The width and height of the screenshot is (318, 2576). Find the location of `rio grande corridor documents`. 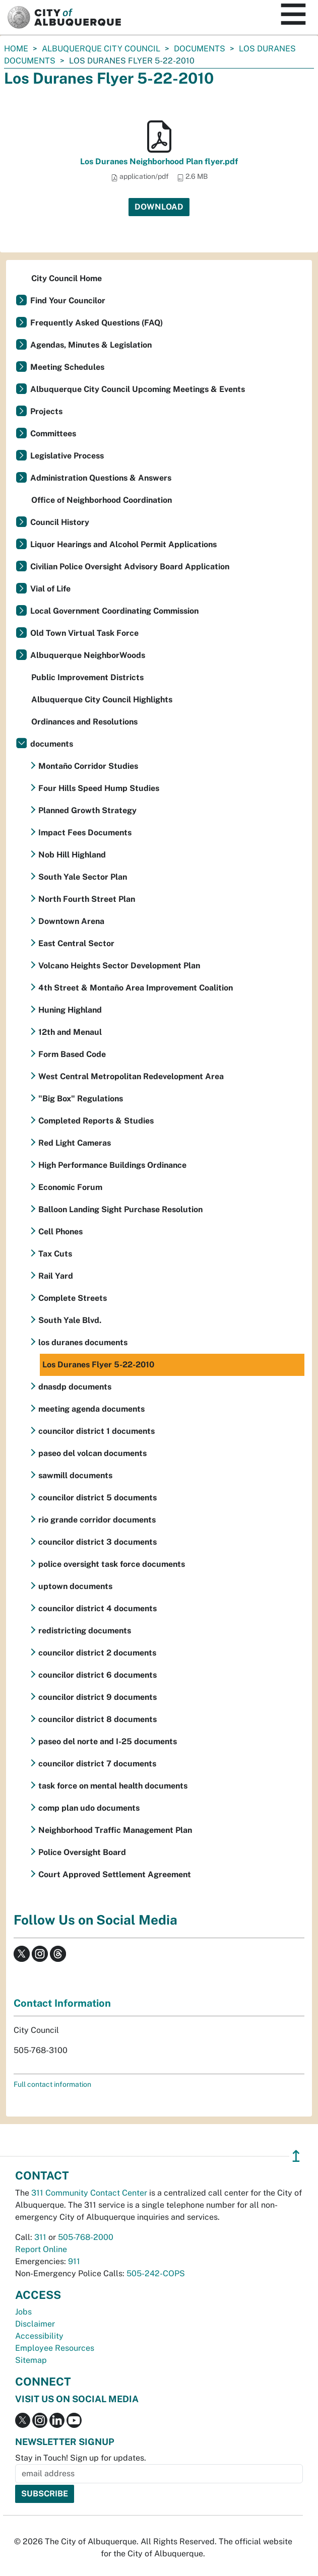

rio grande corridor documents is located at coordinates (97, 1520).